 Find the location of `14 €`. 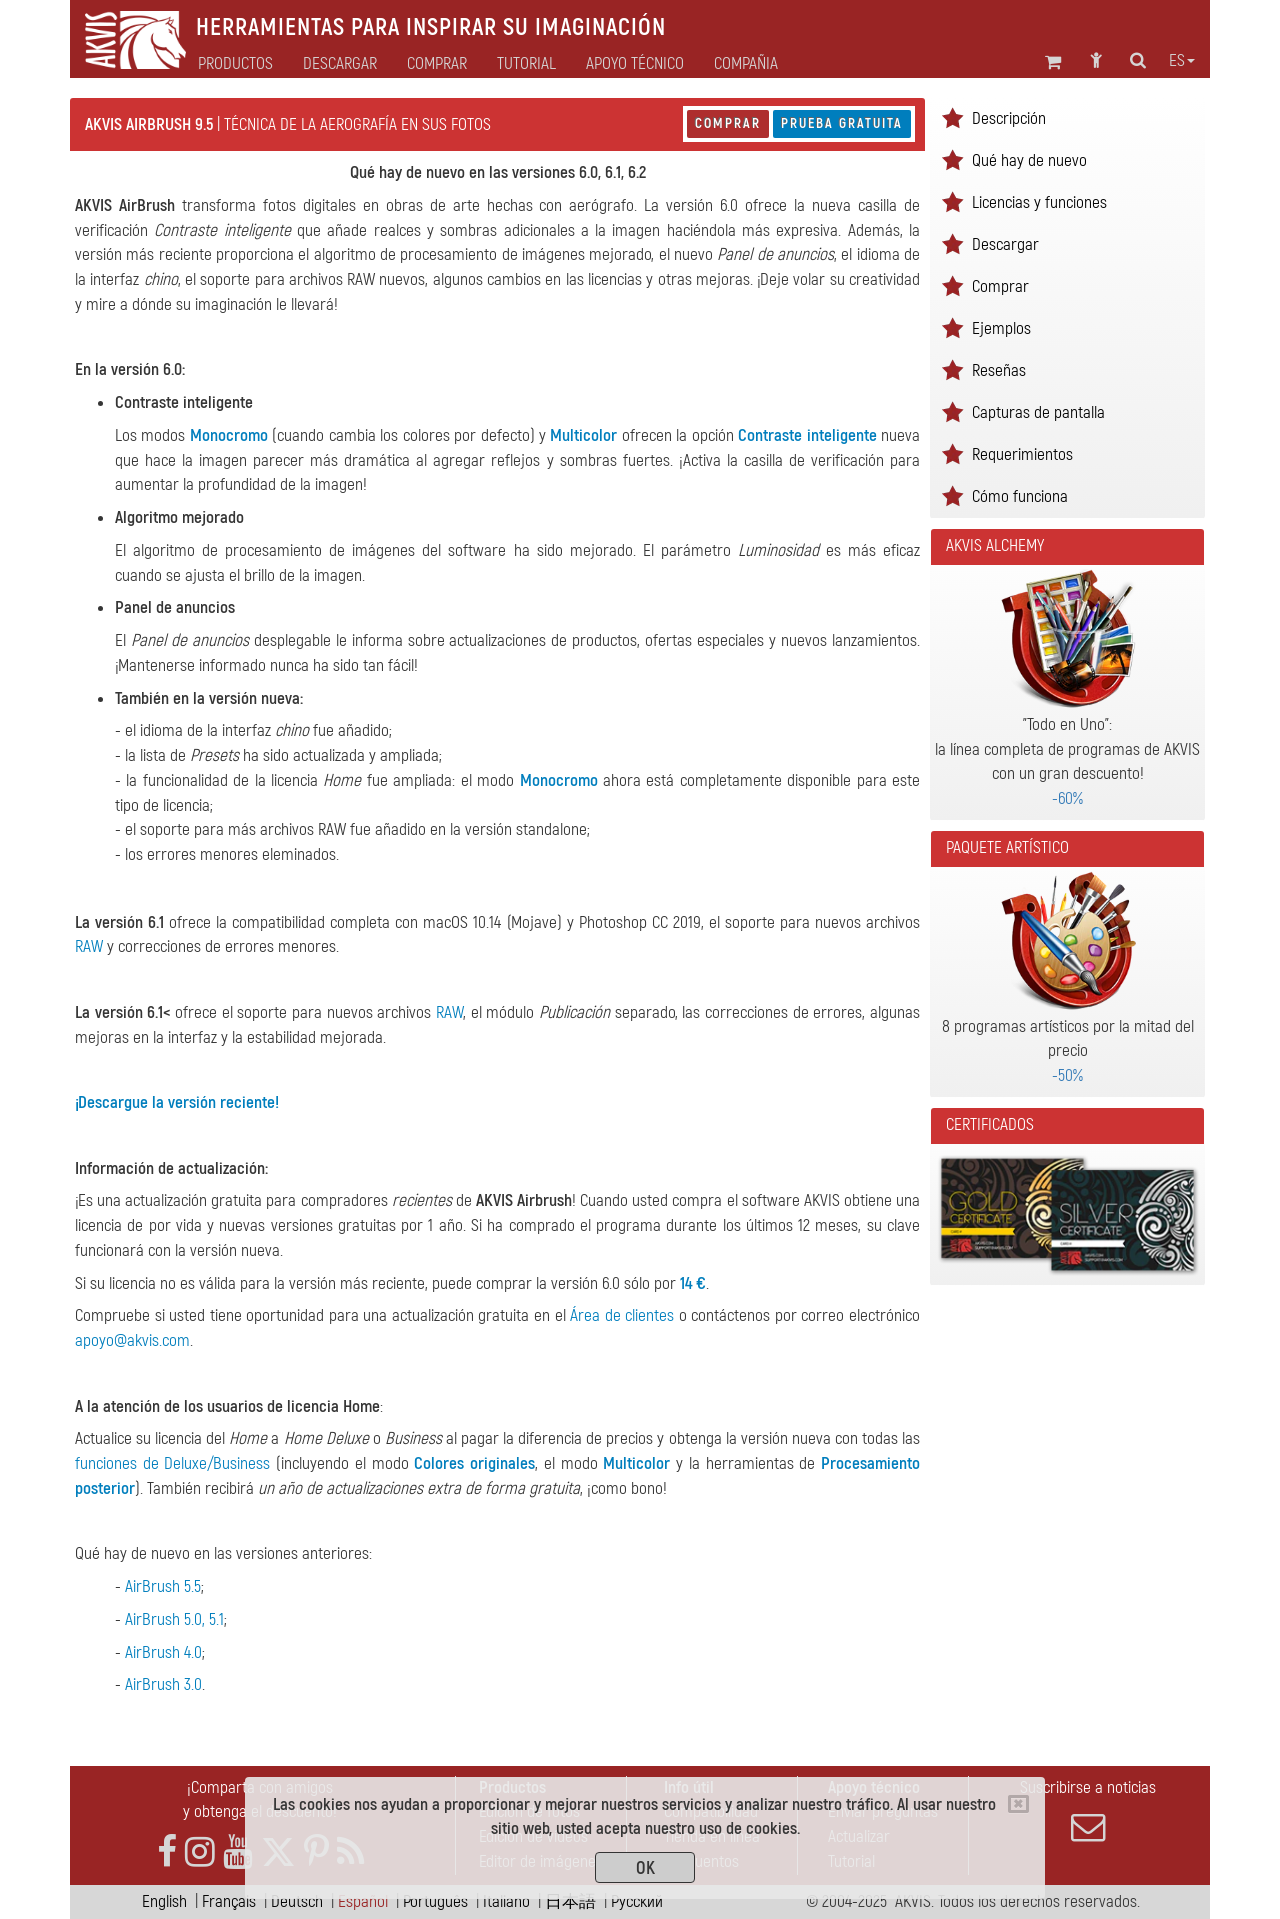

14 € is located at coordinates (693, 1283).